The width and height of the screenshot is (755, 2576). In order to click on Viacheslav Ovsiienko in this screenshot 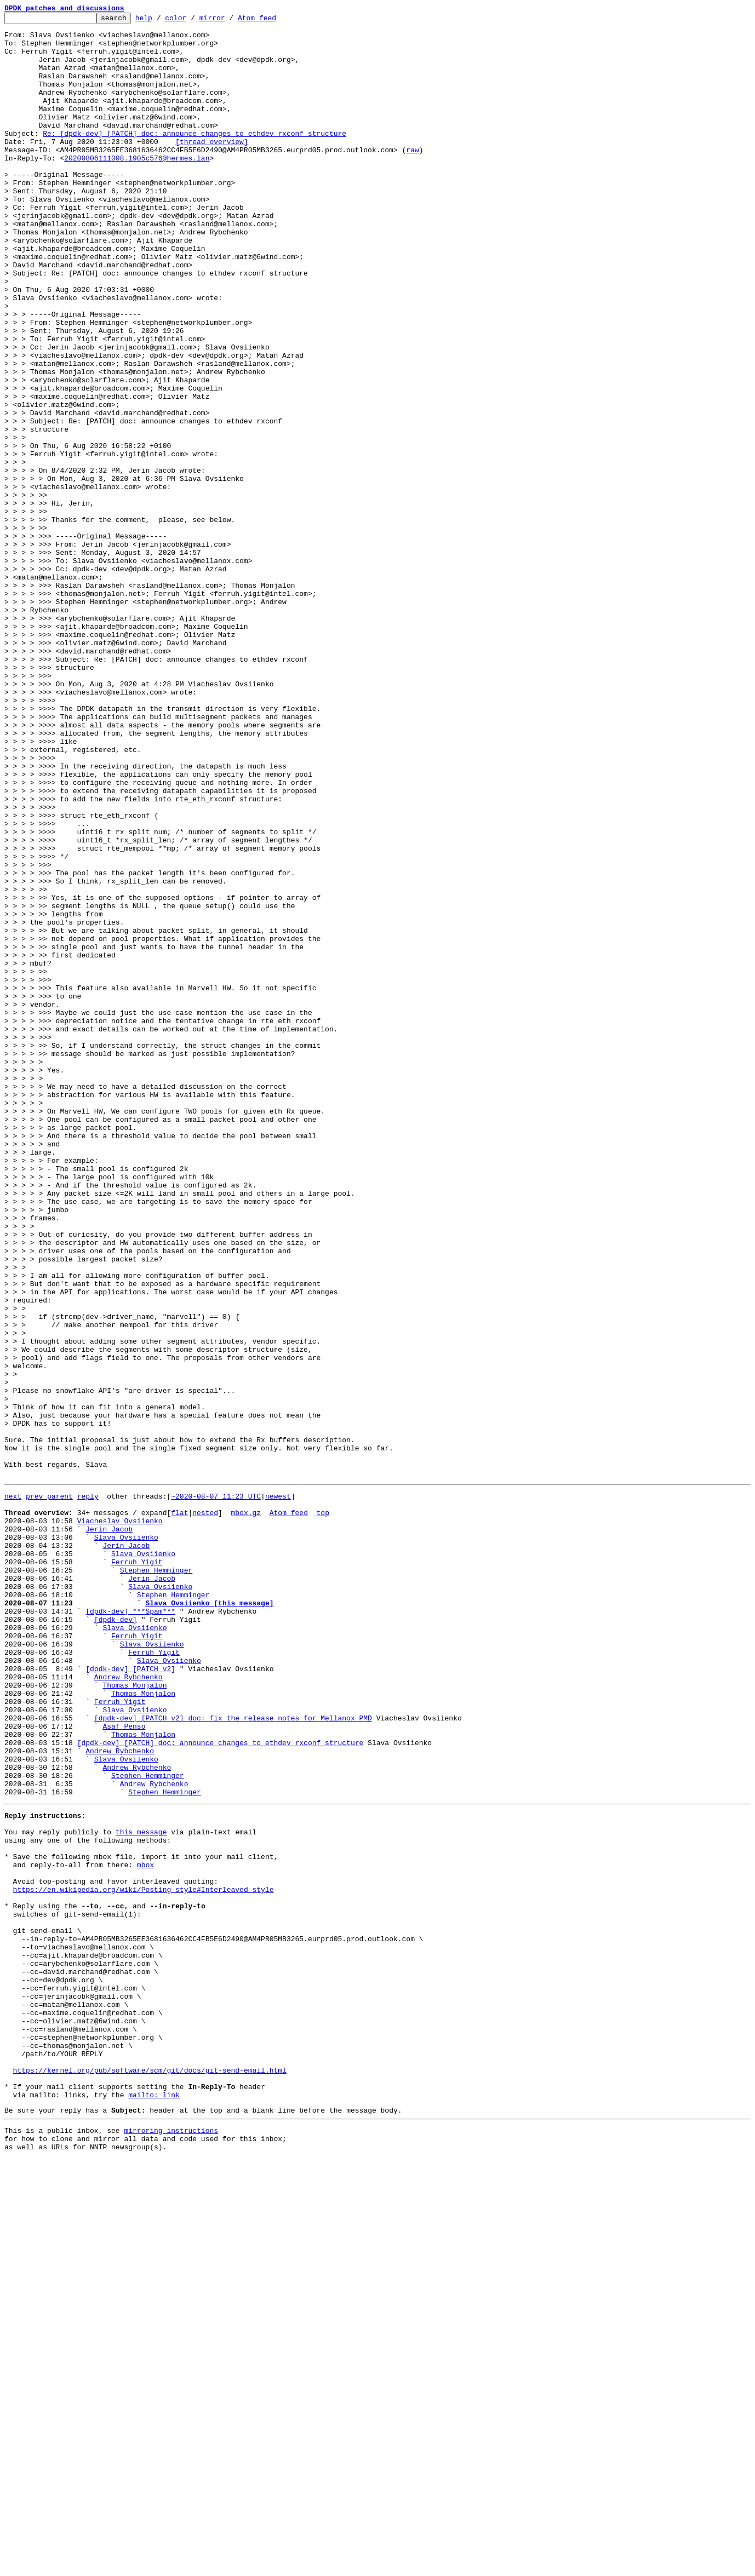, I will do `click(120, 1820)`.